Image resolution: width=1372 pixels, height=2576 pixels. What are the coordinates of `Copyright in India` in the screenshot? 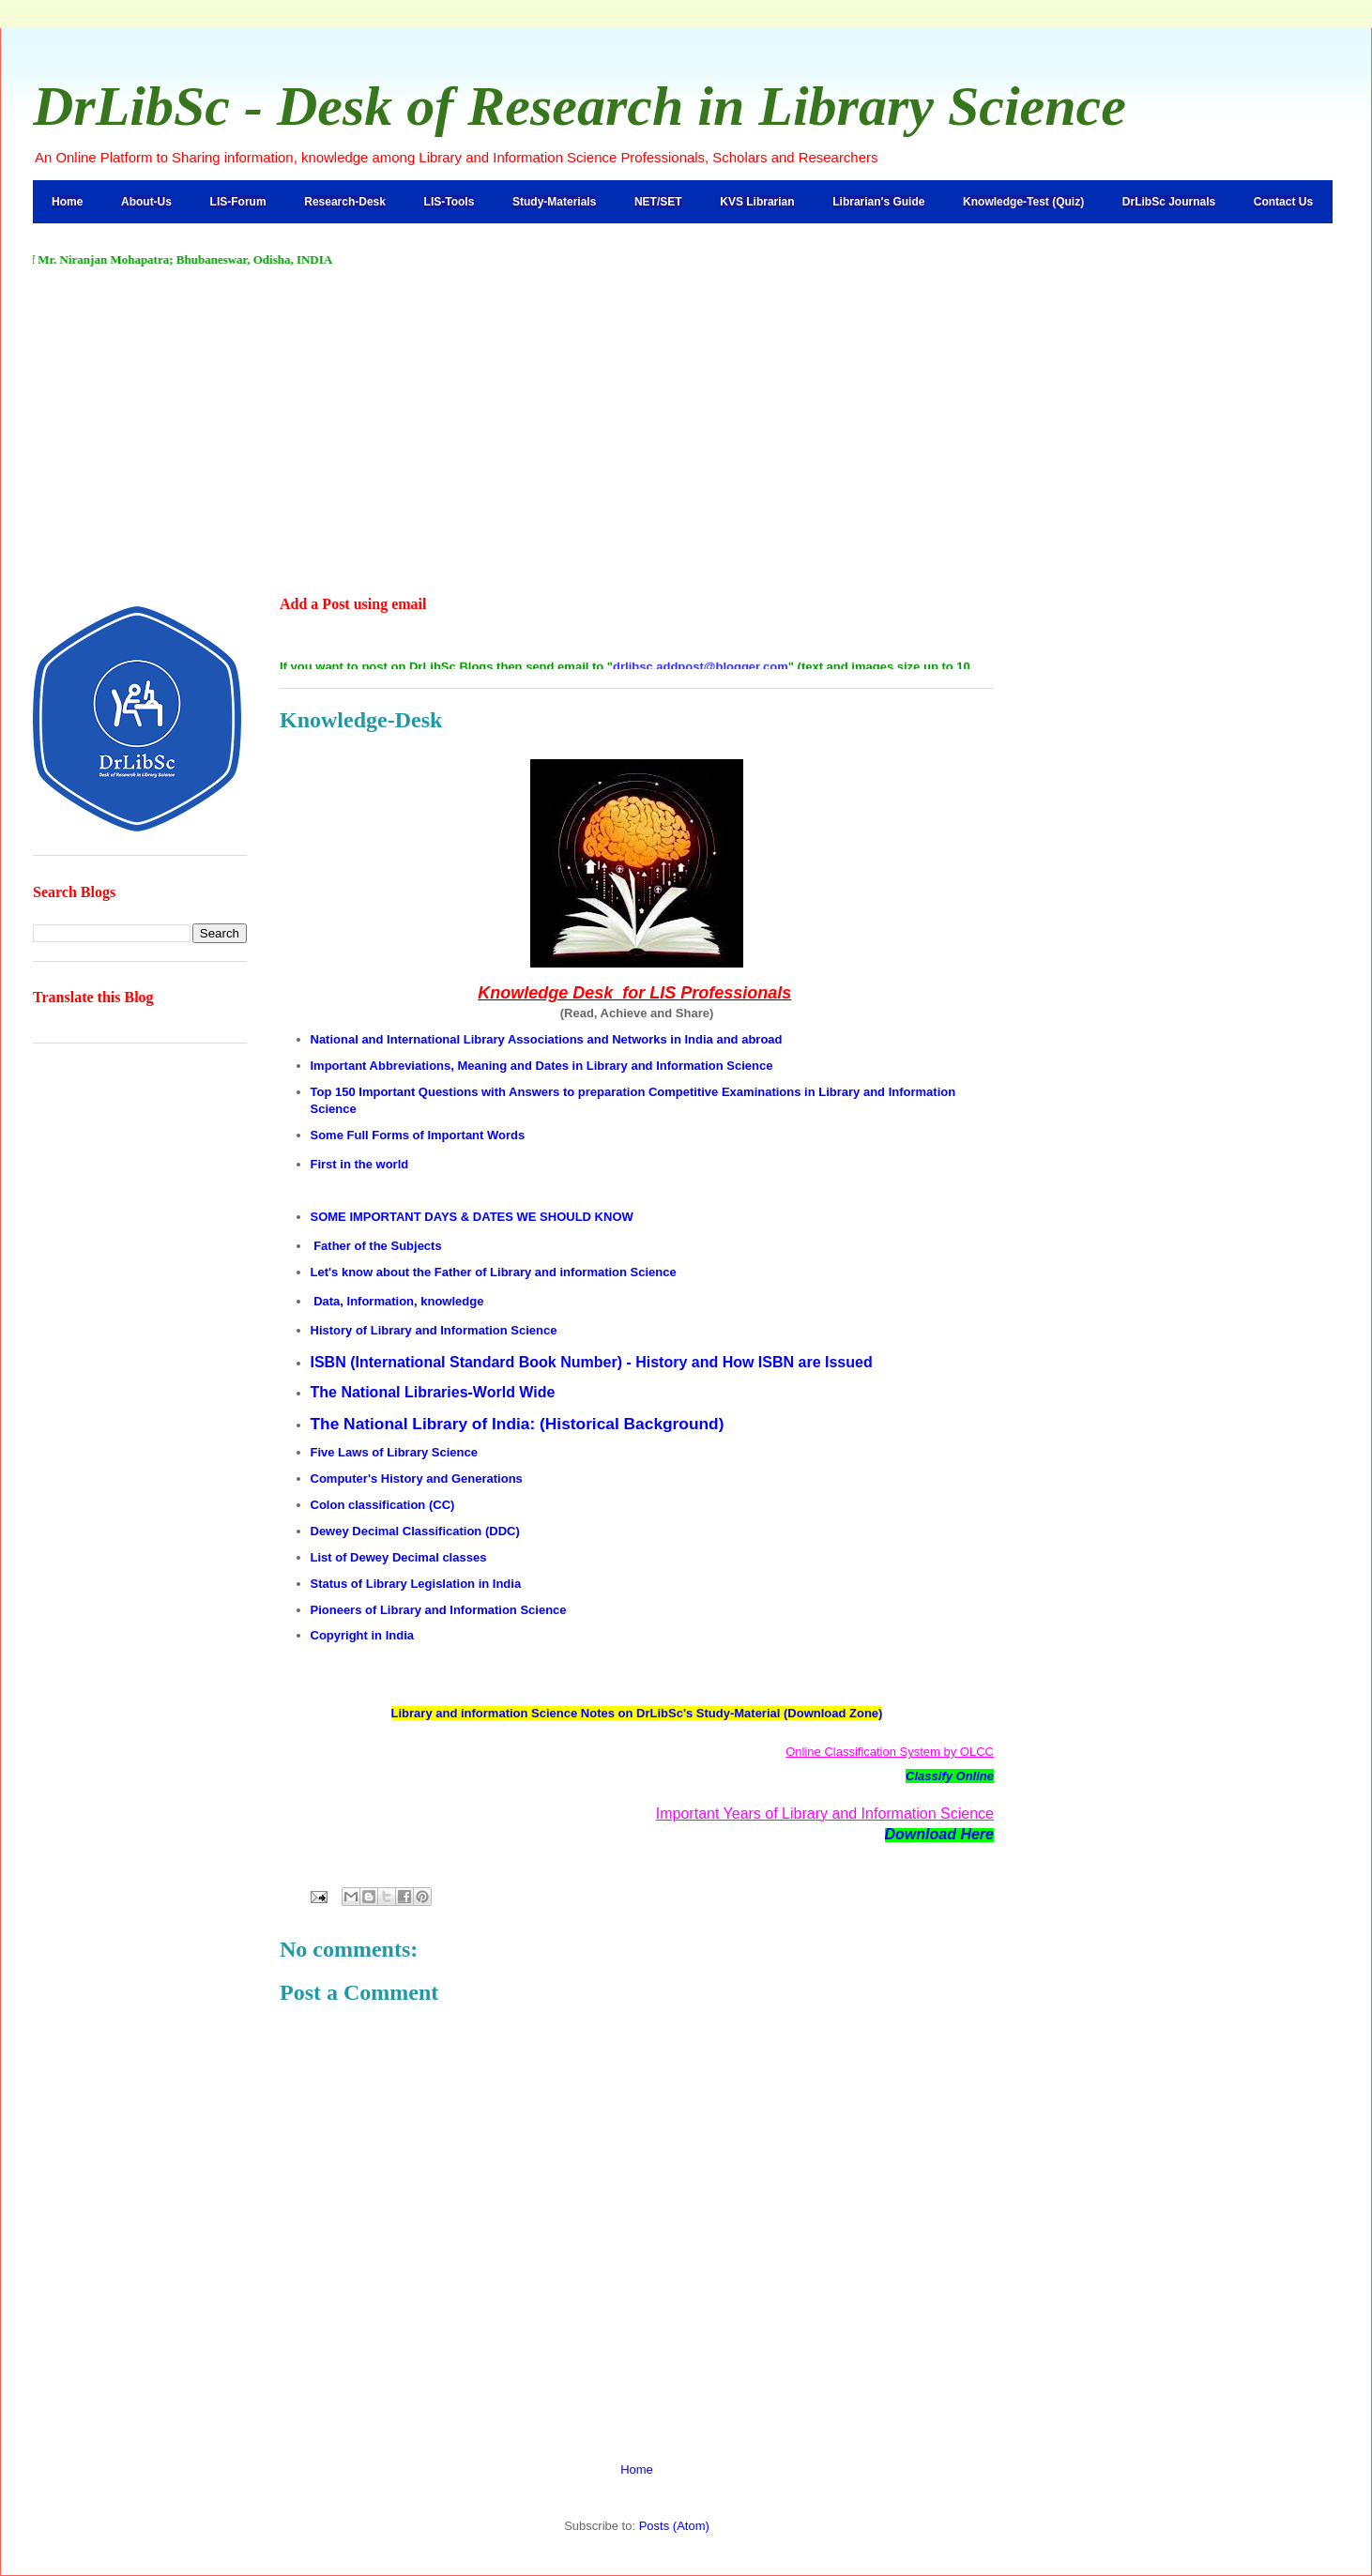 It's located at (363, 1635).